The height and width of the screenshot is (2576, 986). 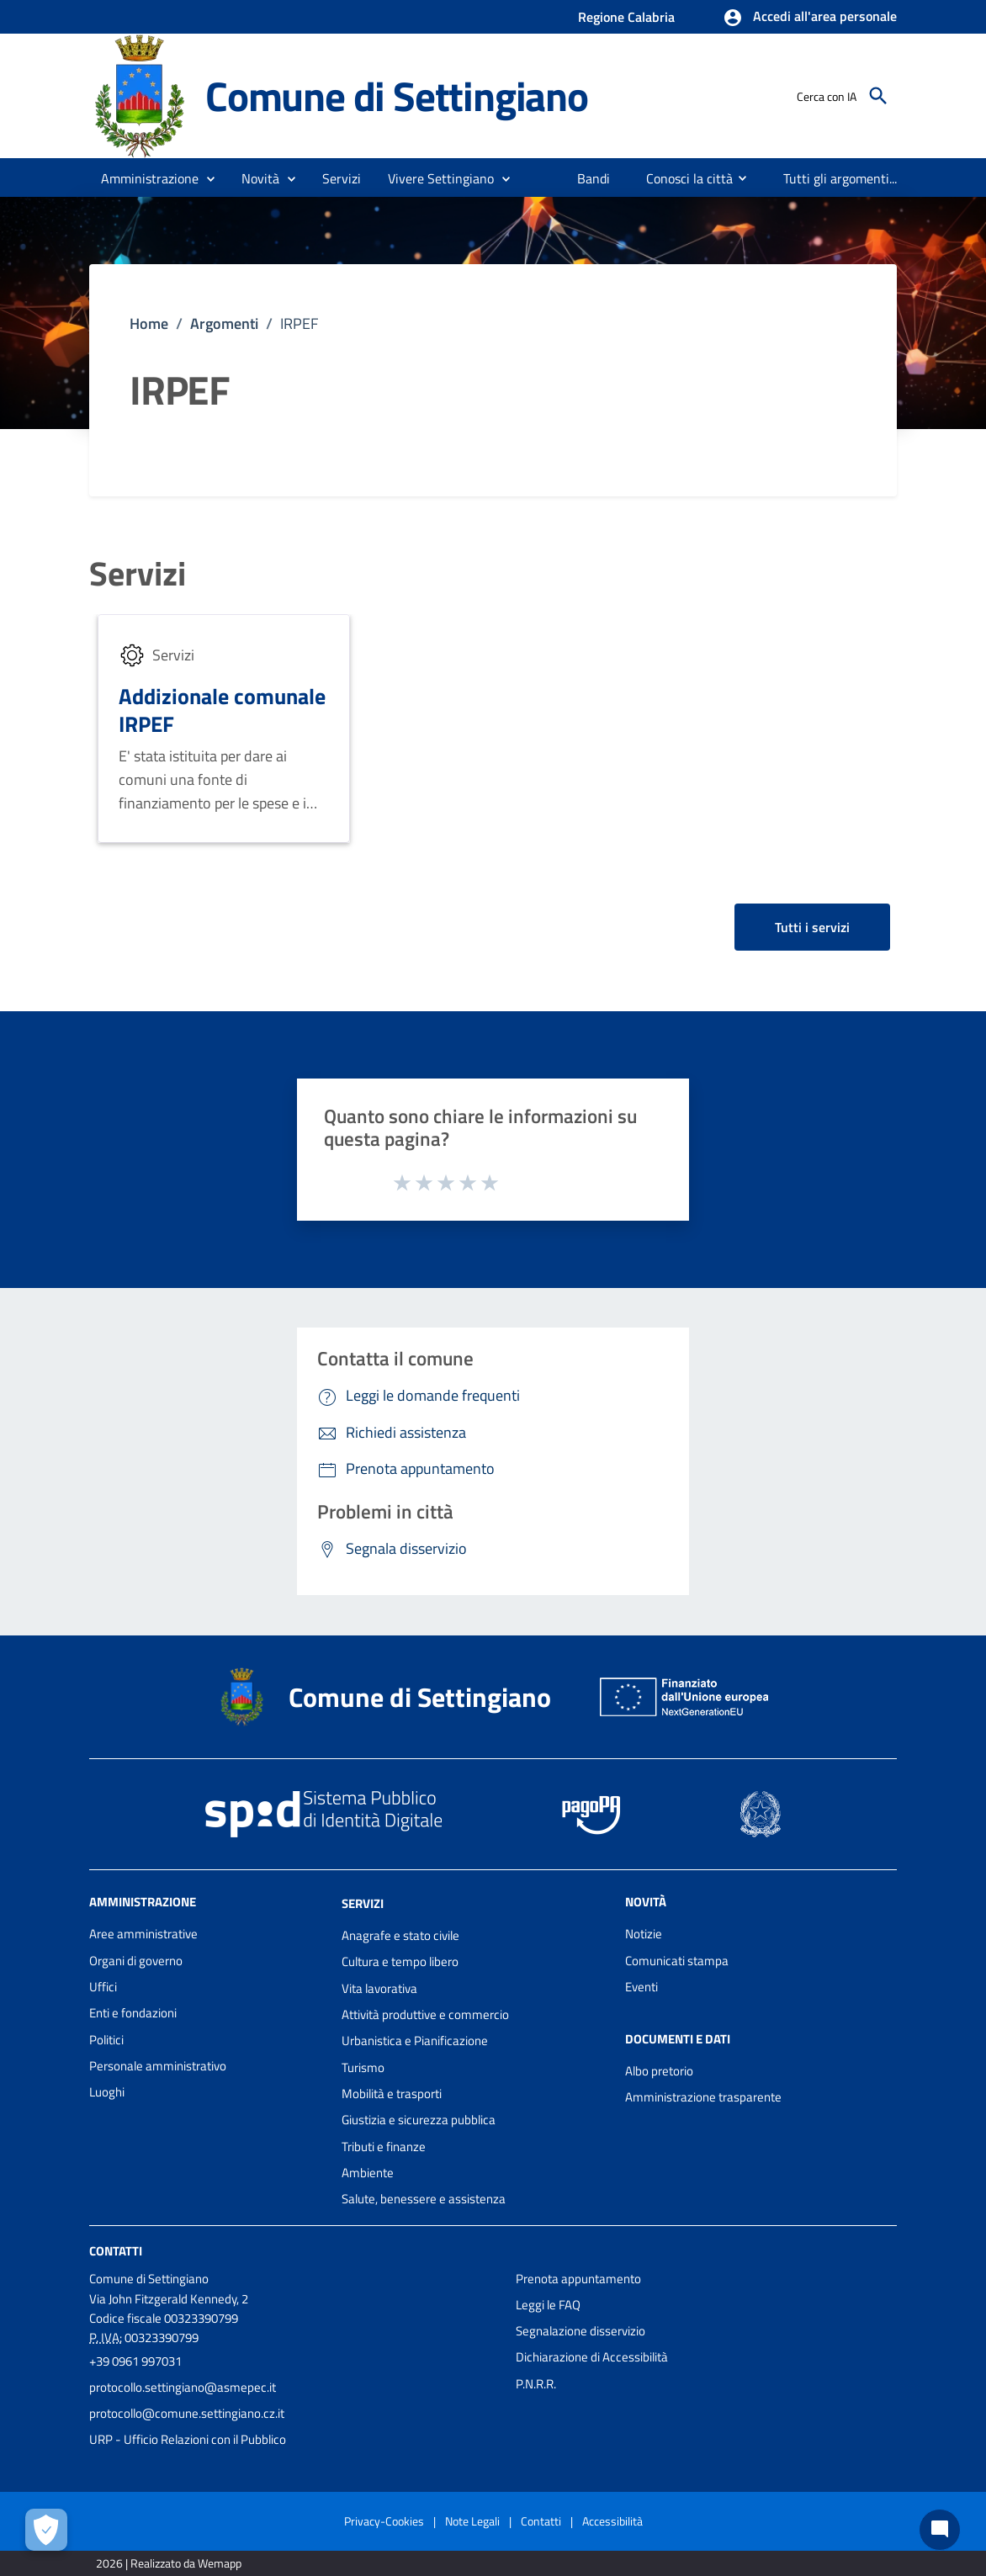 What do you see at coordinates (224, 323) in the screenshot?
I see `Argomenti` at bounding box center [224, 323].